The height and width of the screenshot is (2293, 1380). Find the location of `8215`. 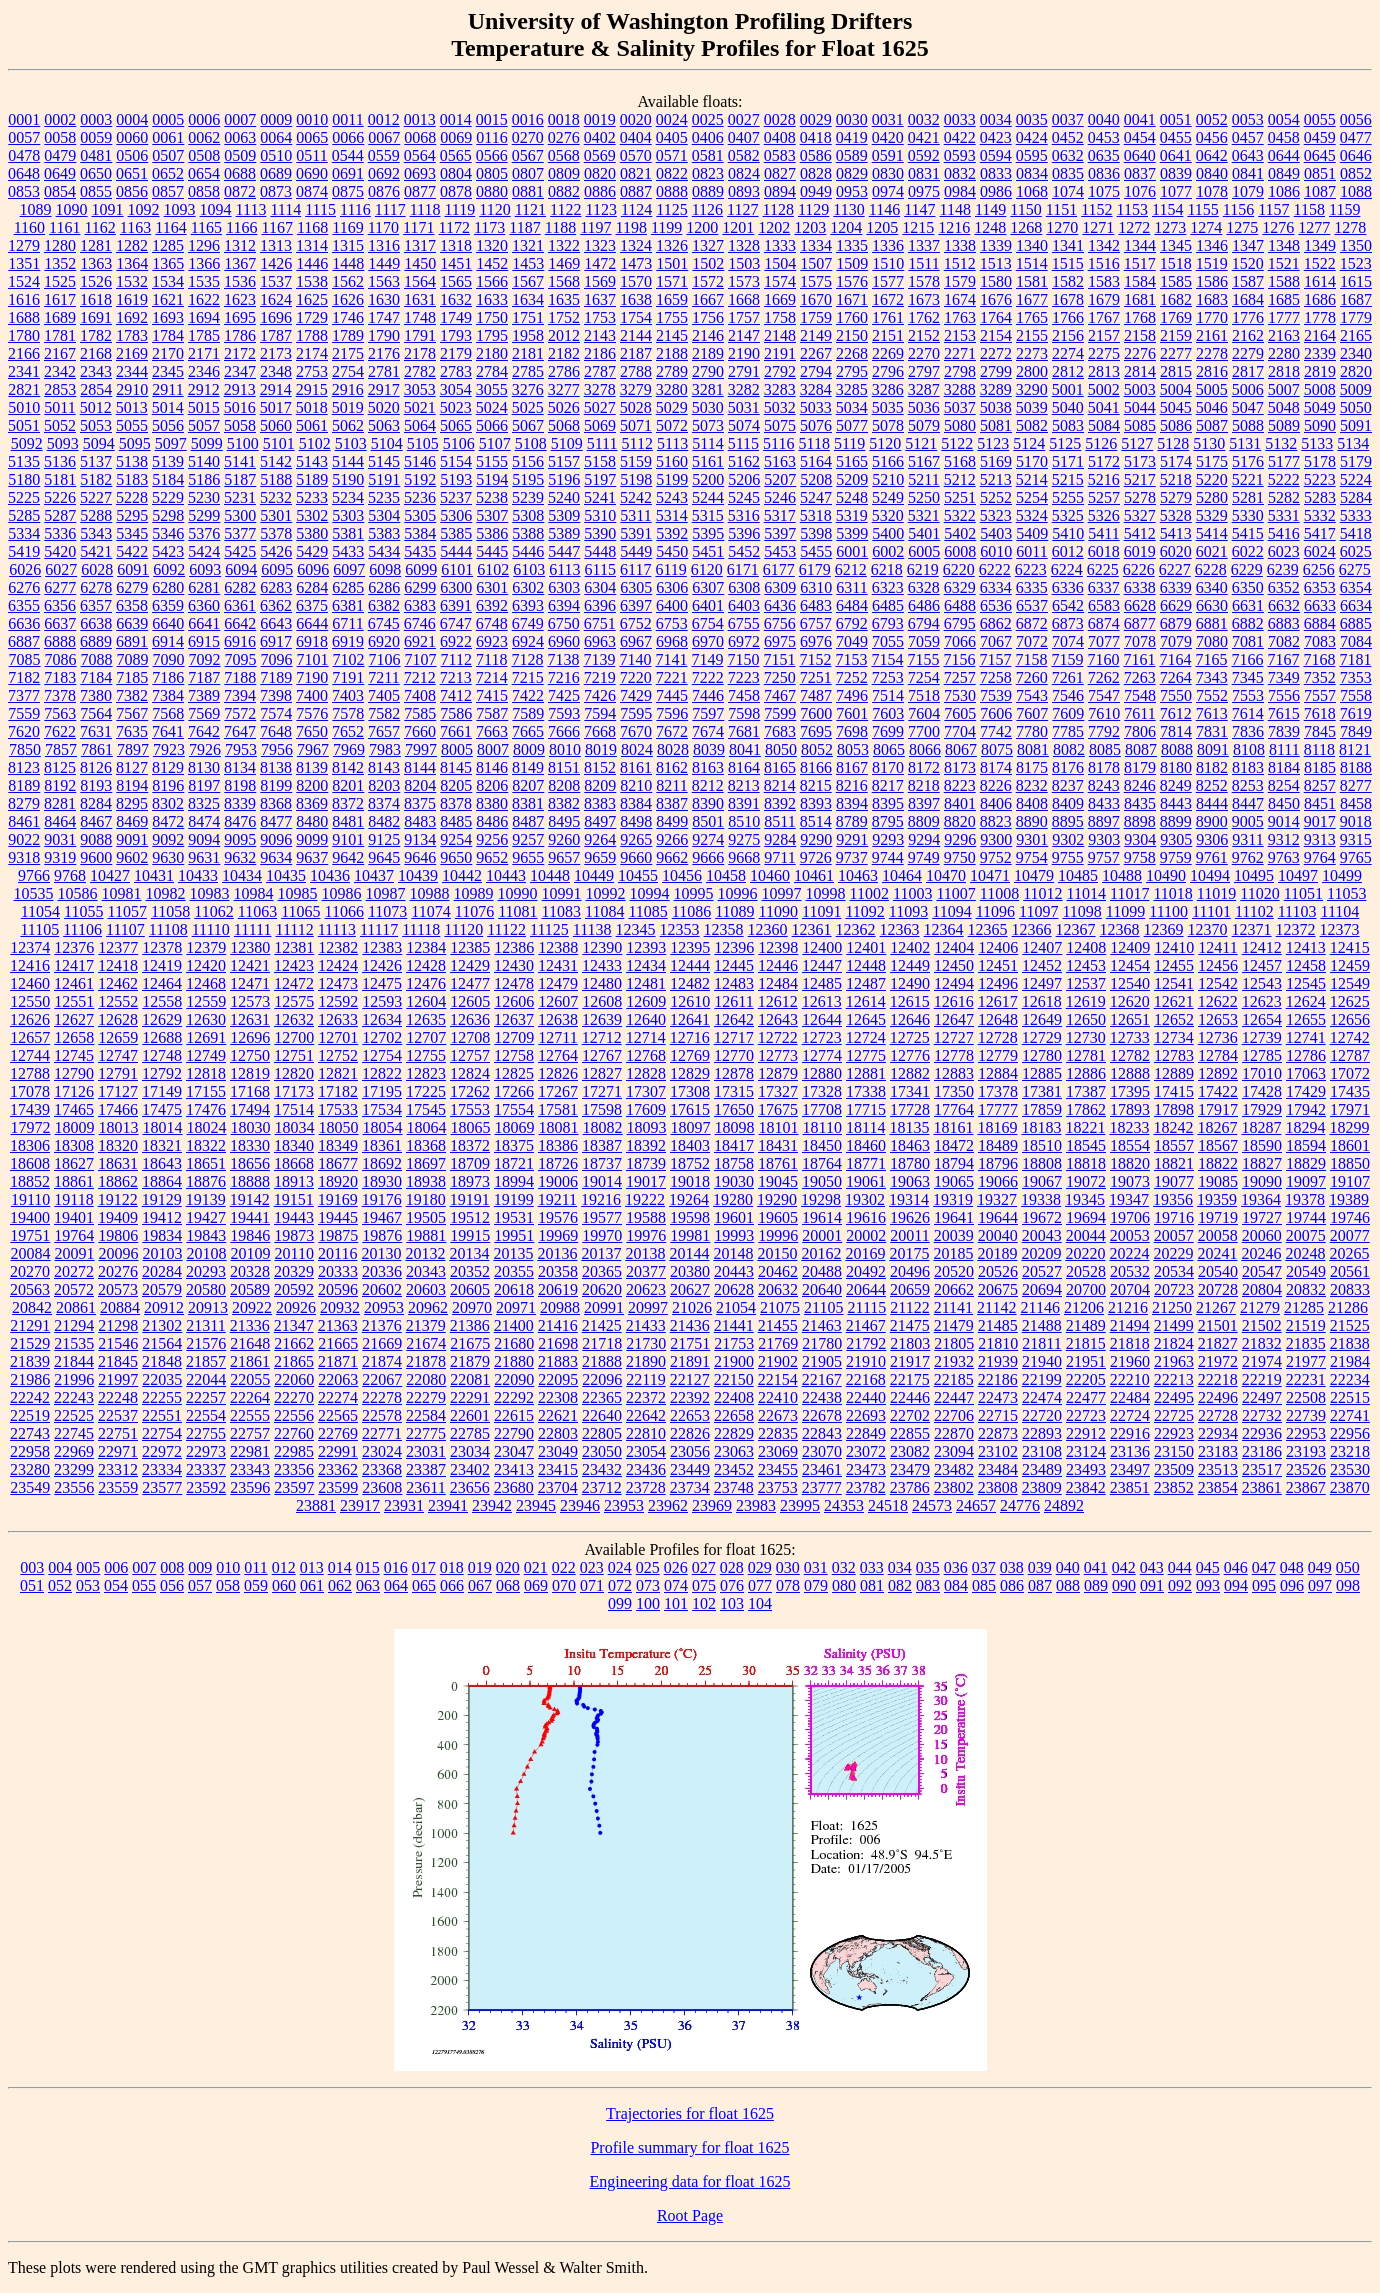

8215 is located at coordinates (816, 785).